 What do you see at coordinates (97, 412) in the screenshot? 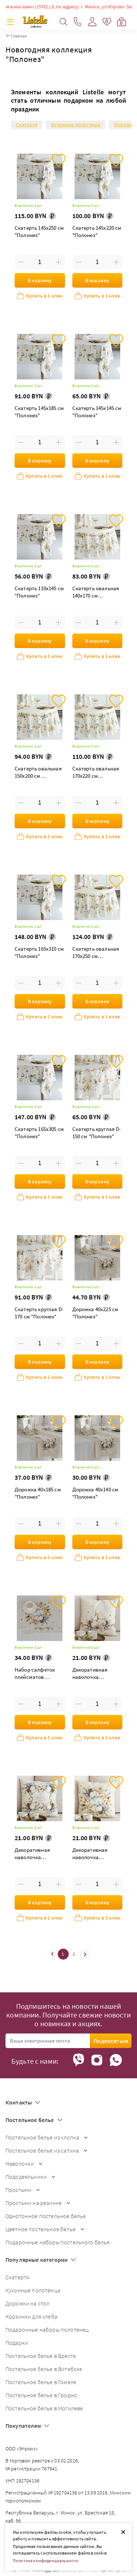
I see `Скатерть 145х145 см "Полонез"` at bounding box center [97, 412].